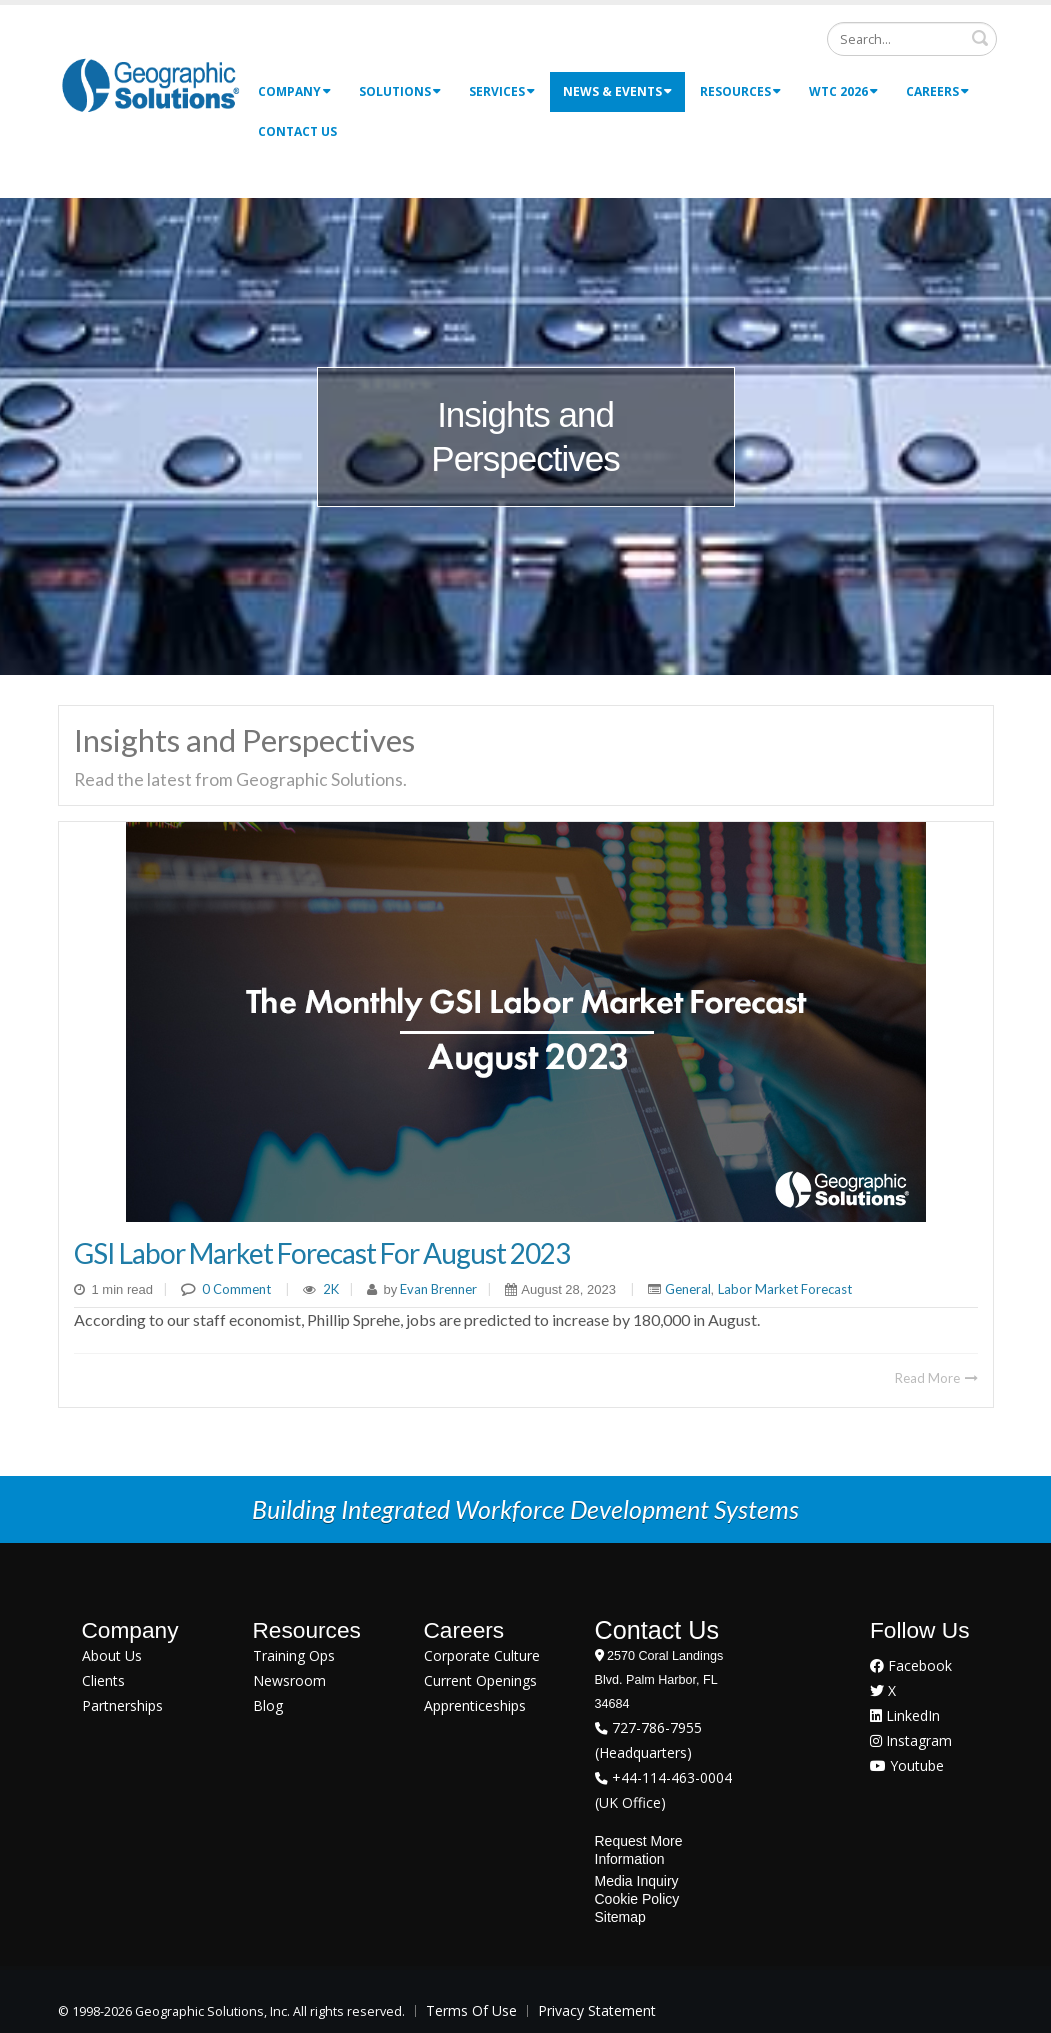  Describe the element at coordinates (294, 1655) in the screenshot. I see `Training Ops` at that location.